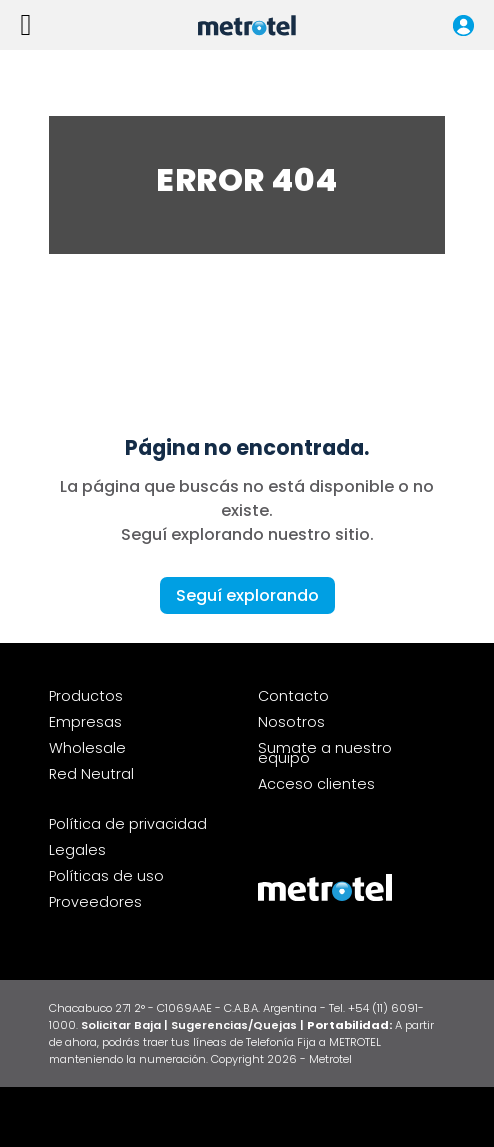 This screenshot has height=1147, width=494. Describe the element at coordinates (325, 753) in the screenshot. I see `Sumate a nuestro equipo` at that location.